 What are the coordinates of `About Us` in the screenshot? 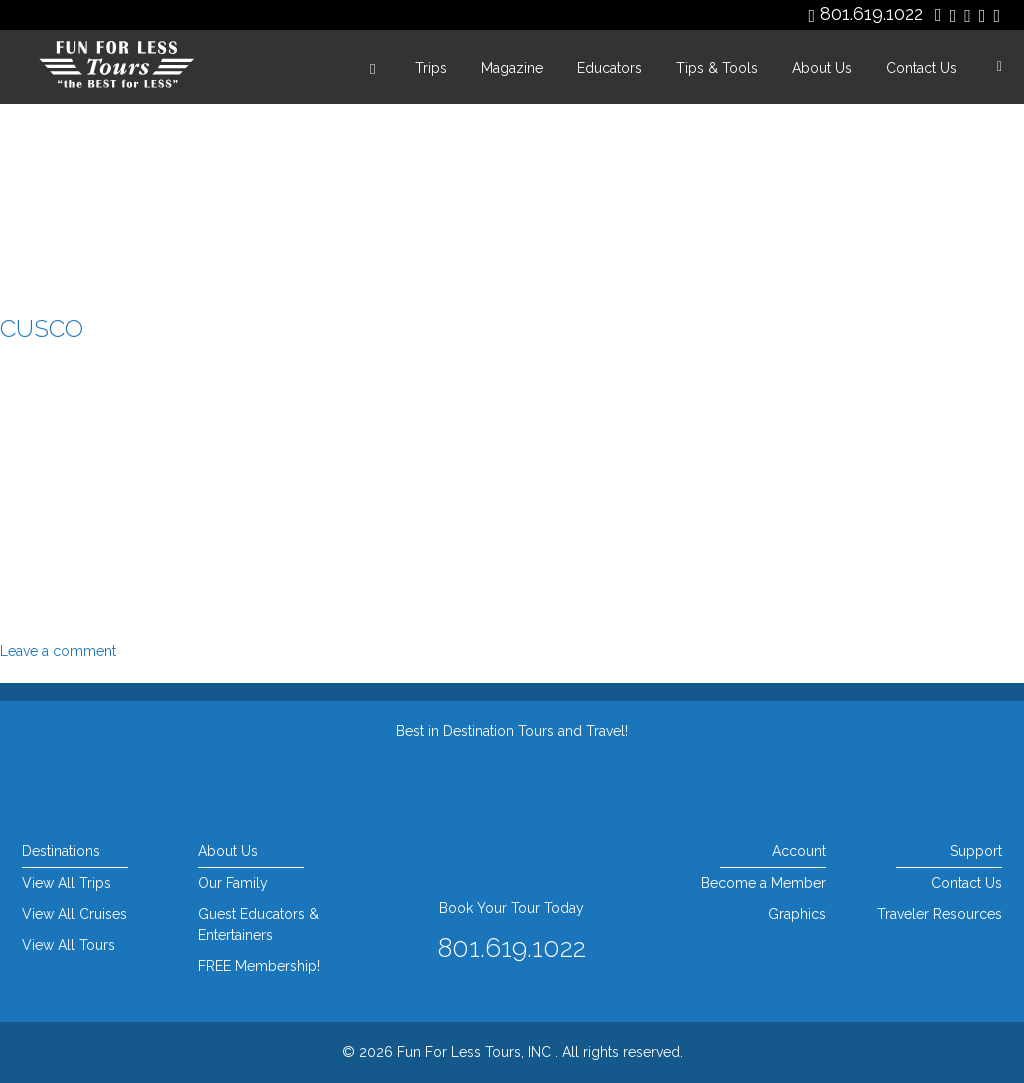 It's located at (822, 68).